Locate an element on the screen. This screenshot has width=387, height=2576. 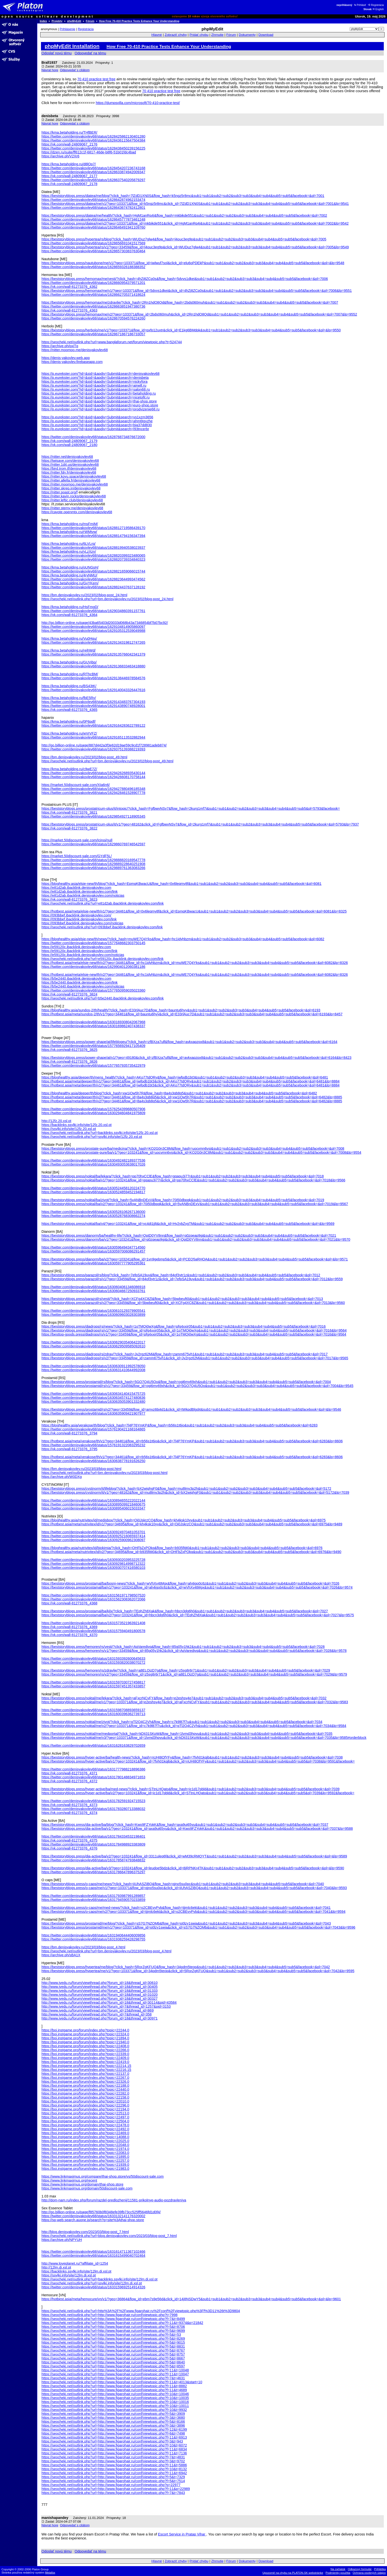
https://twitter.com/denisyakovlev68/status/1630597006086291457 is located at coordinates (93, 1251).